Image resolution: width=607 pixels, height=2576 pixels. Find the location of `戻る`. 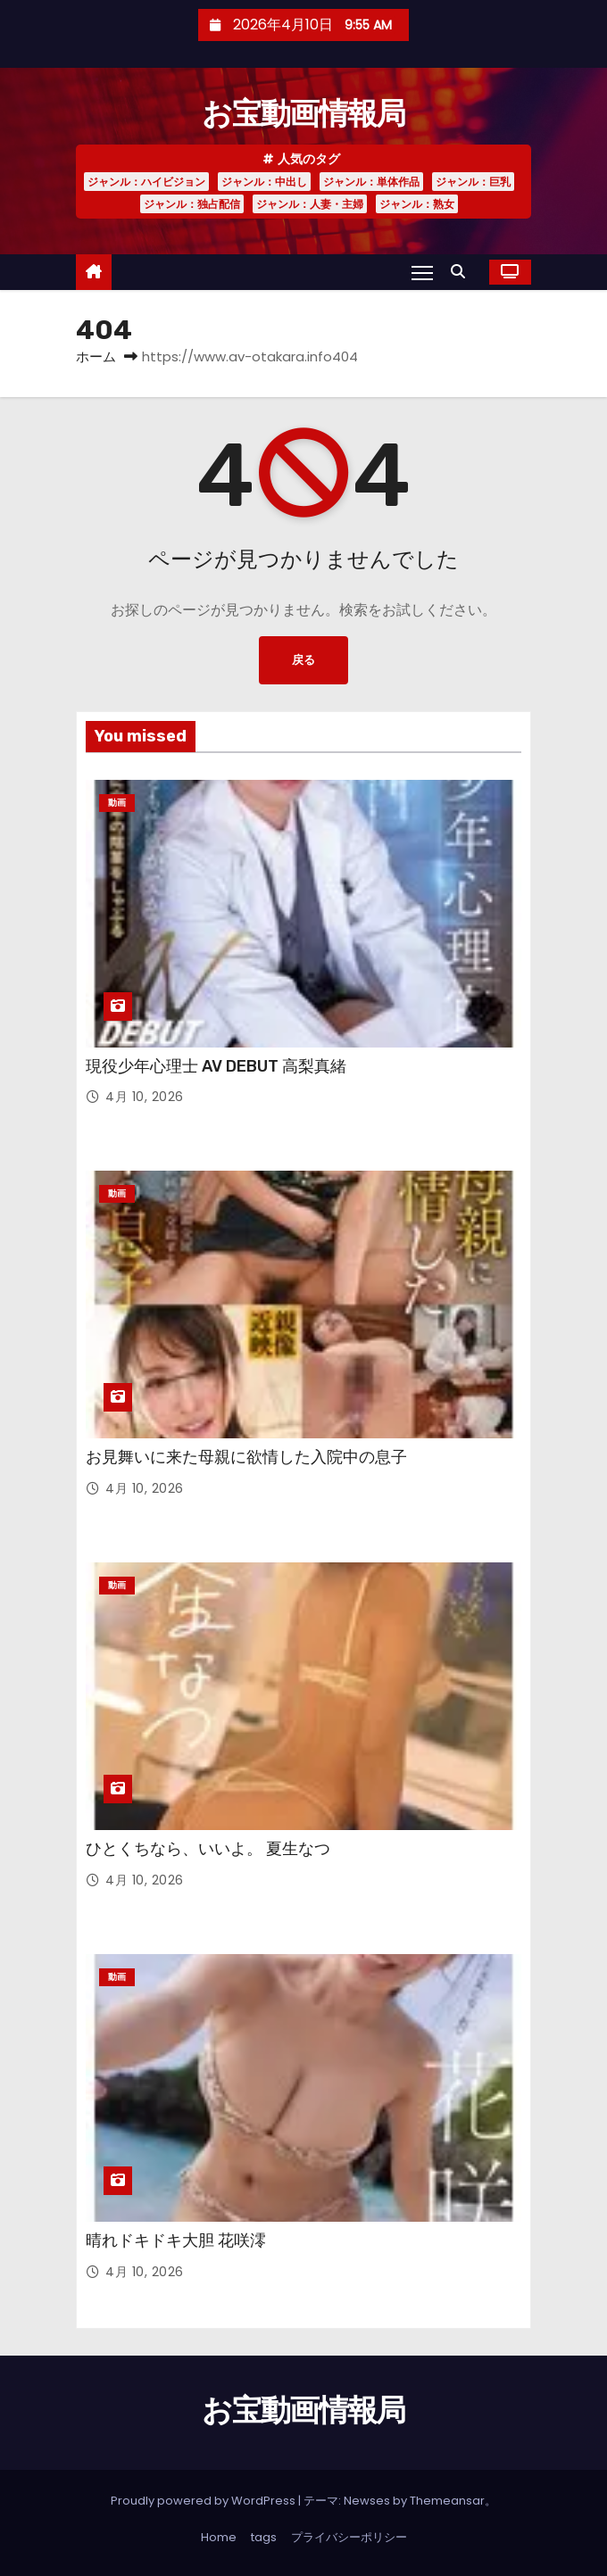

戻る is located at coordinates (303, 659).